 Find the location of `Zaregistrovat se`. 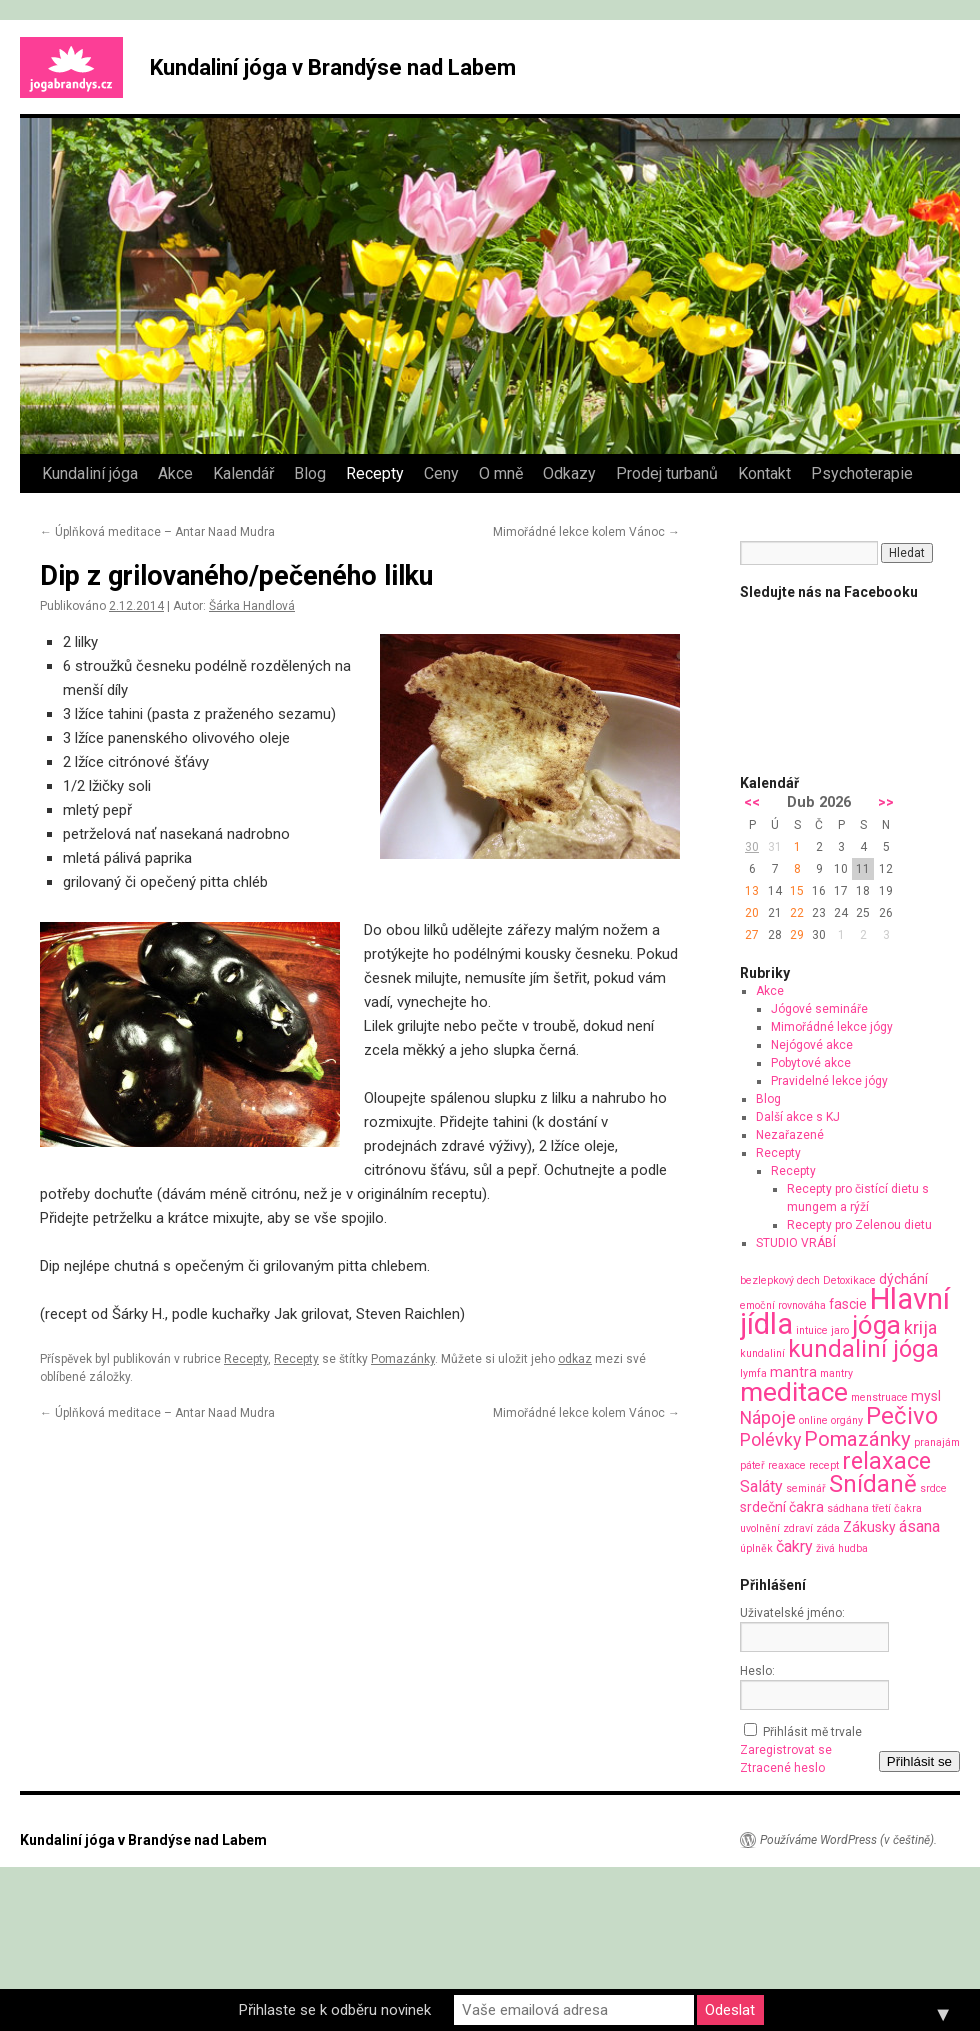

Zaregistrovat se is located at coordinates (786, 1750).